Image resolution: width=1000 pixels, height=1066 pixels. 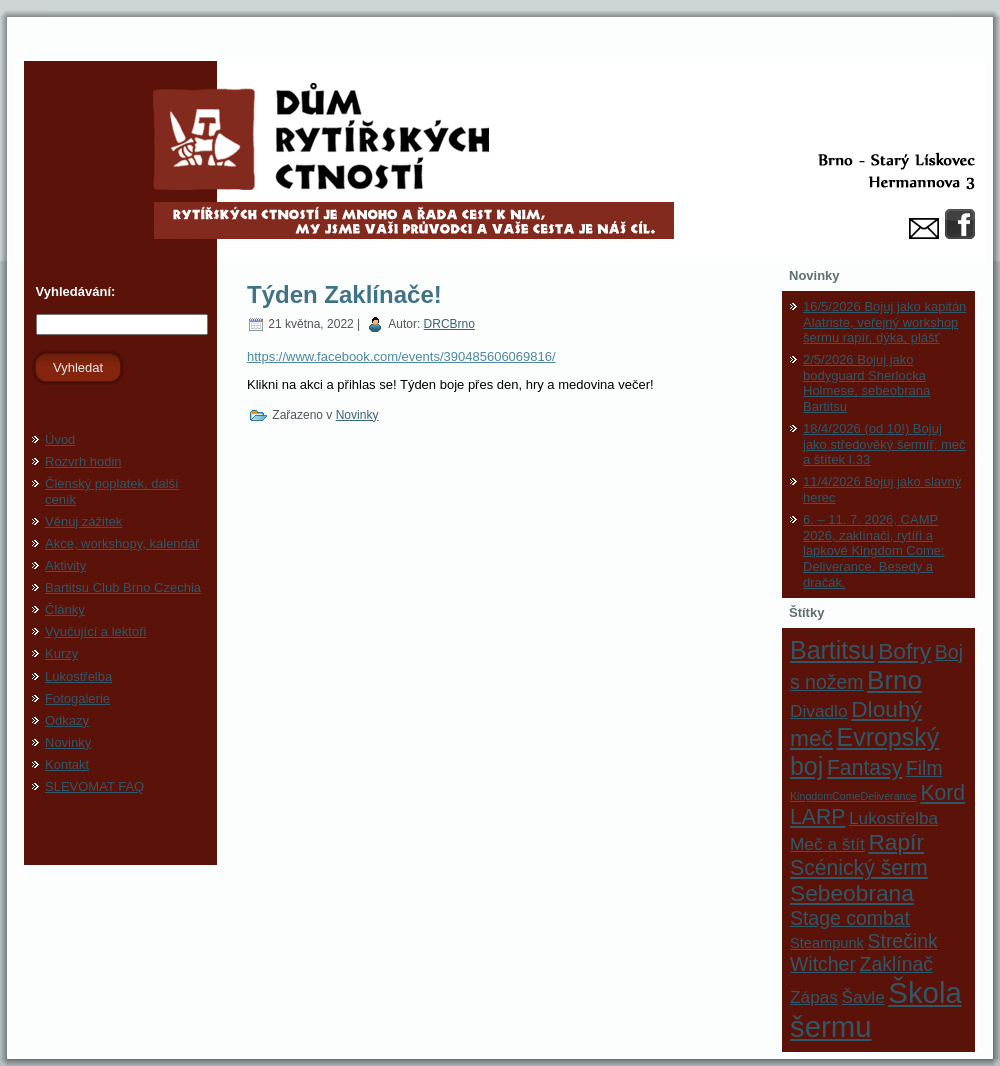 What do you see at coordinates (78, 676) in the screenshot?
I see `Lukostřelba` at bounding box center [78, 676].